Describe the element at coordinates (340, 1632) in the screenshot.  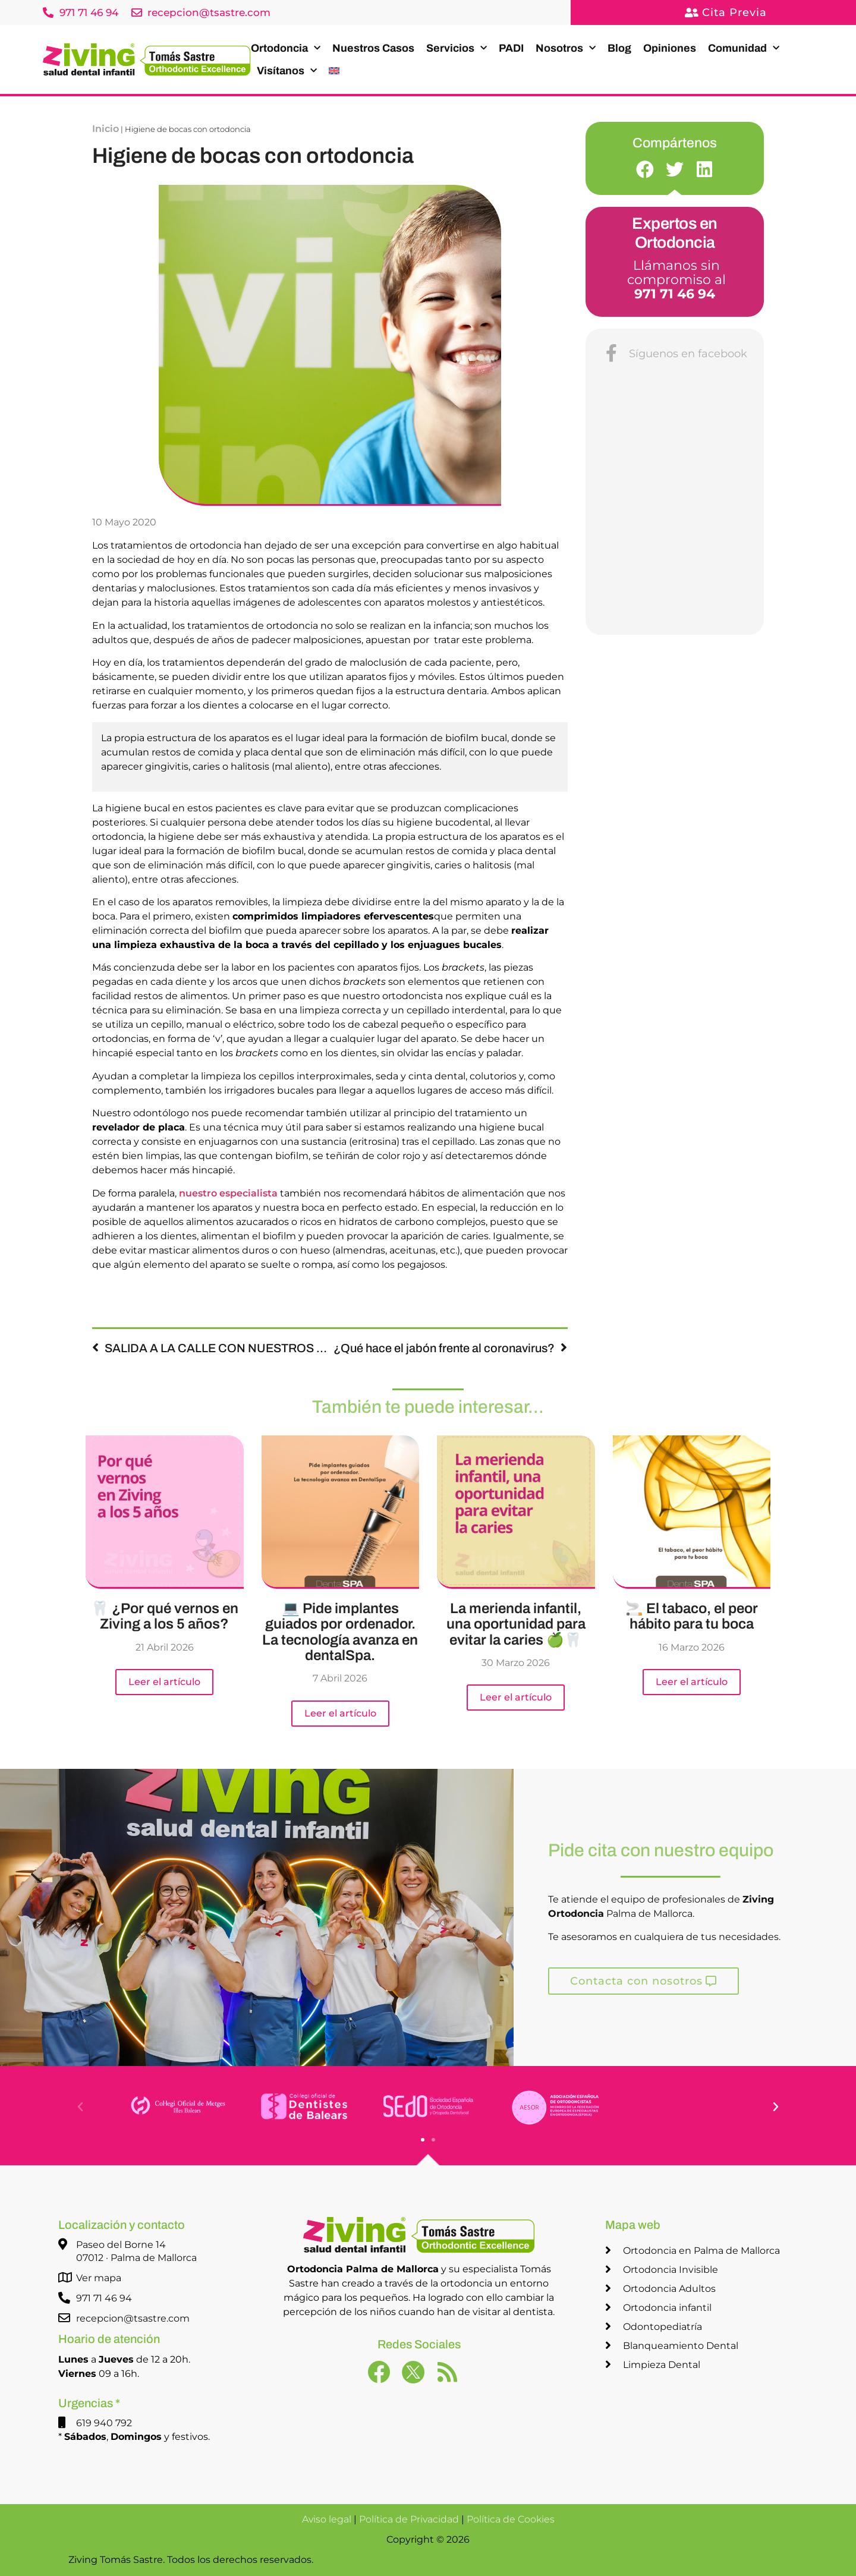
I see `💻 Pide implantes guiados por ordenador. La tecnología avanza en dentalSpa.` at that location.